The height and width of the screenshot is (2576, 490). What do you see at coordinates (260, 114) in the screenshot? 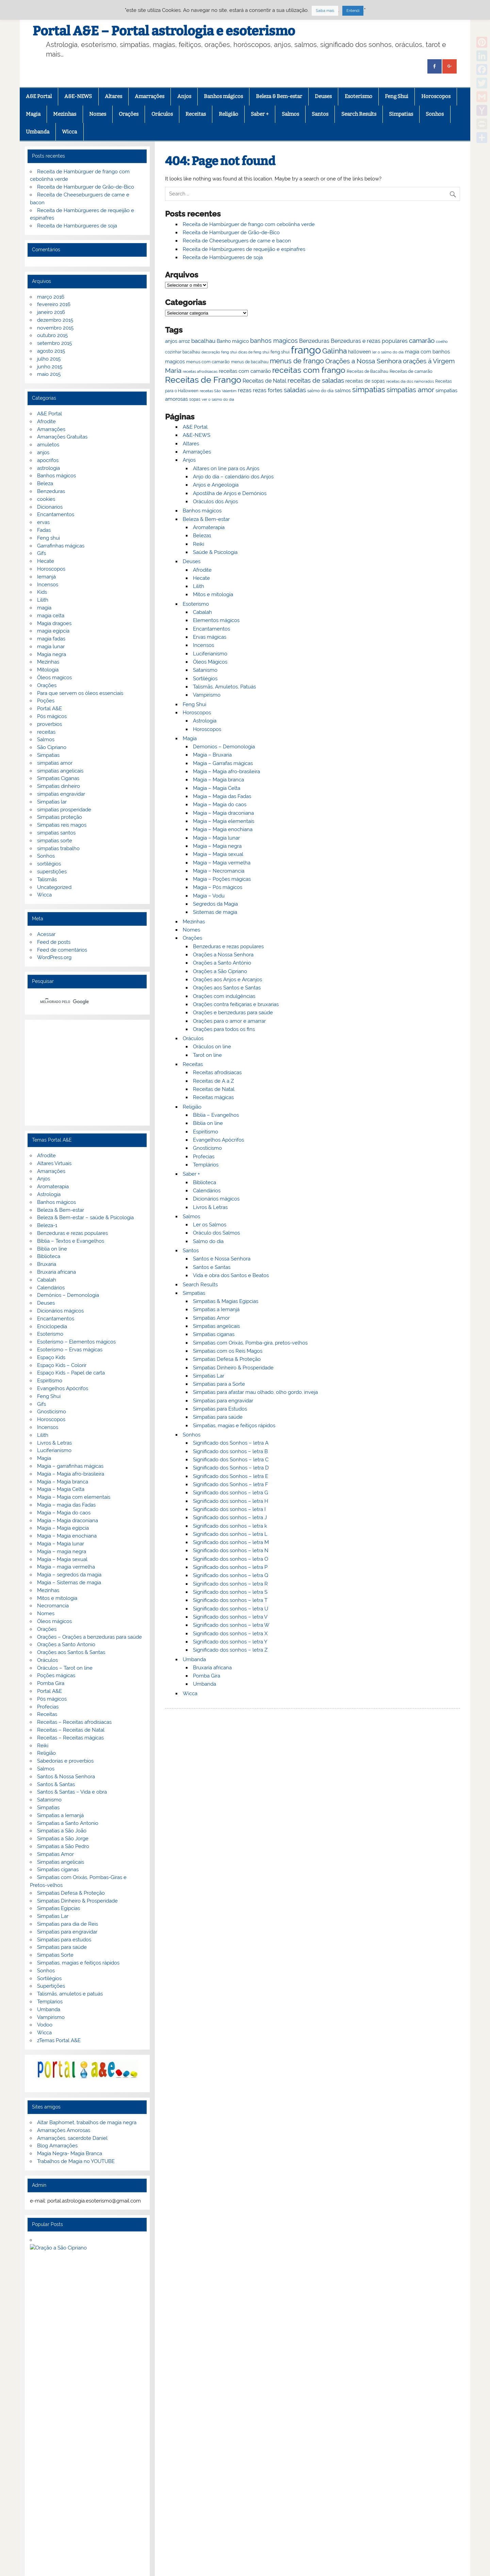
I see `Saber +` at bounding box center [260, 114].